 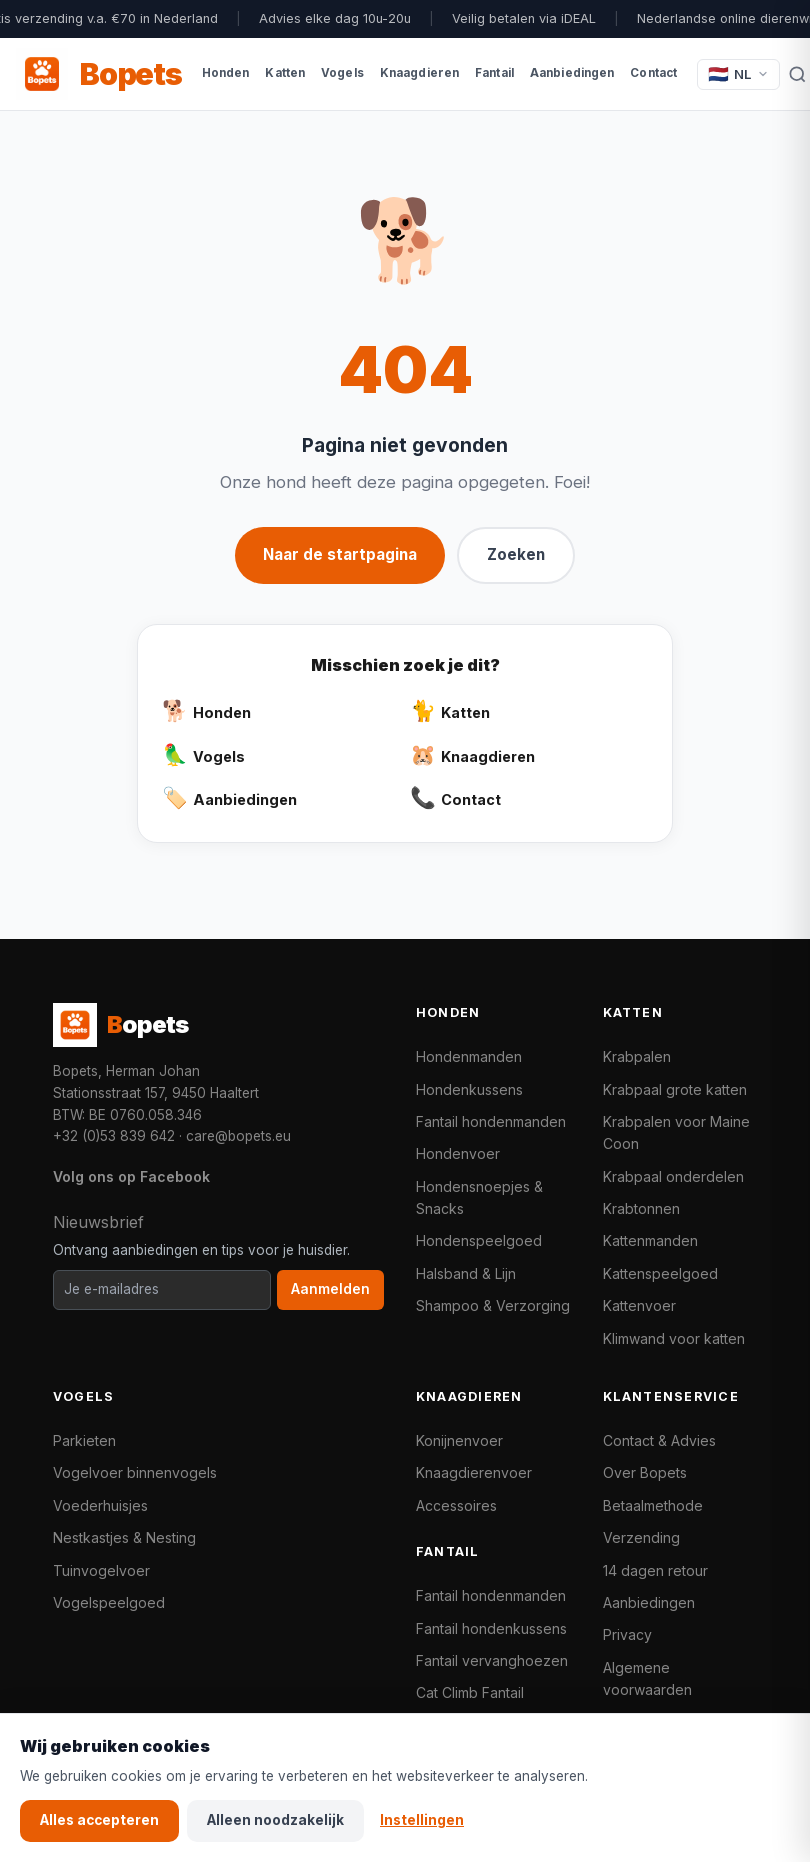 What do you see at coordinates (114, 1136) in the screenshot?
I see `+32 (0)53 839 642` at bounding box center [114, 1136].